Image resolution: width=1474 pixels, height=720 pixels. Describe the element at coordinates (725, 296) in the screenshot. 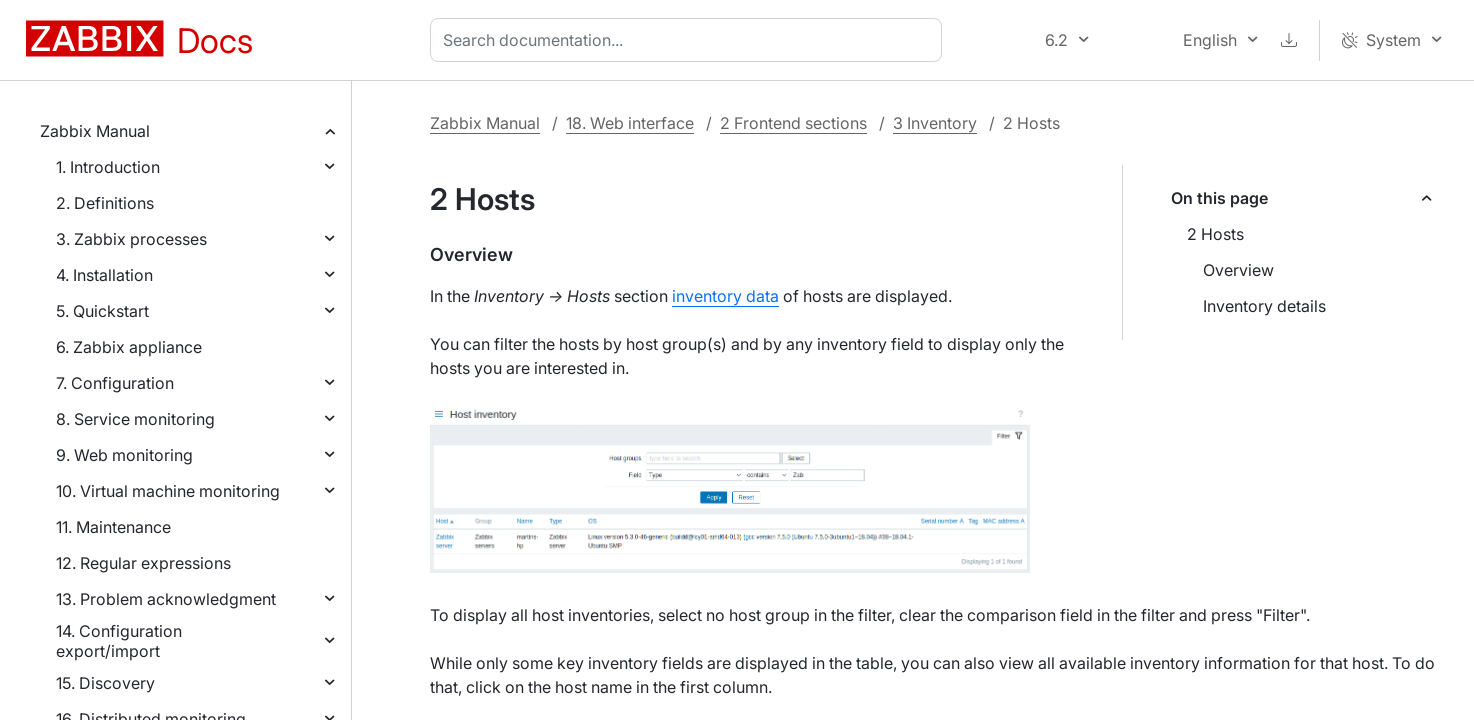

I see `inventory data` at that location.